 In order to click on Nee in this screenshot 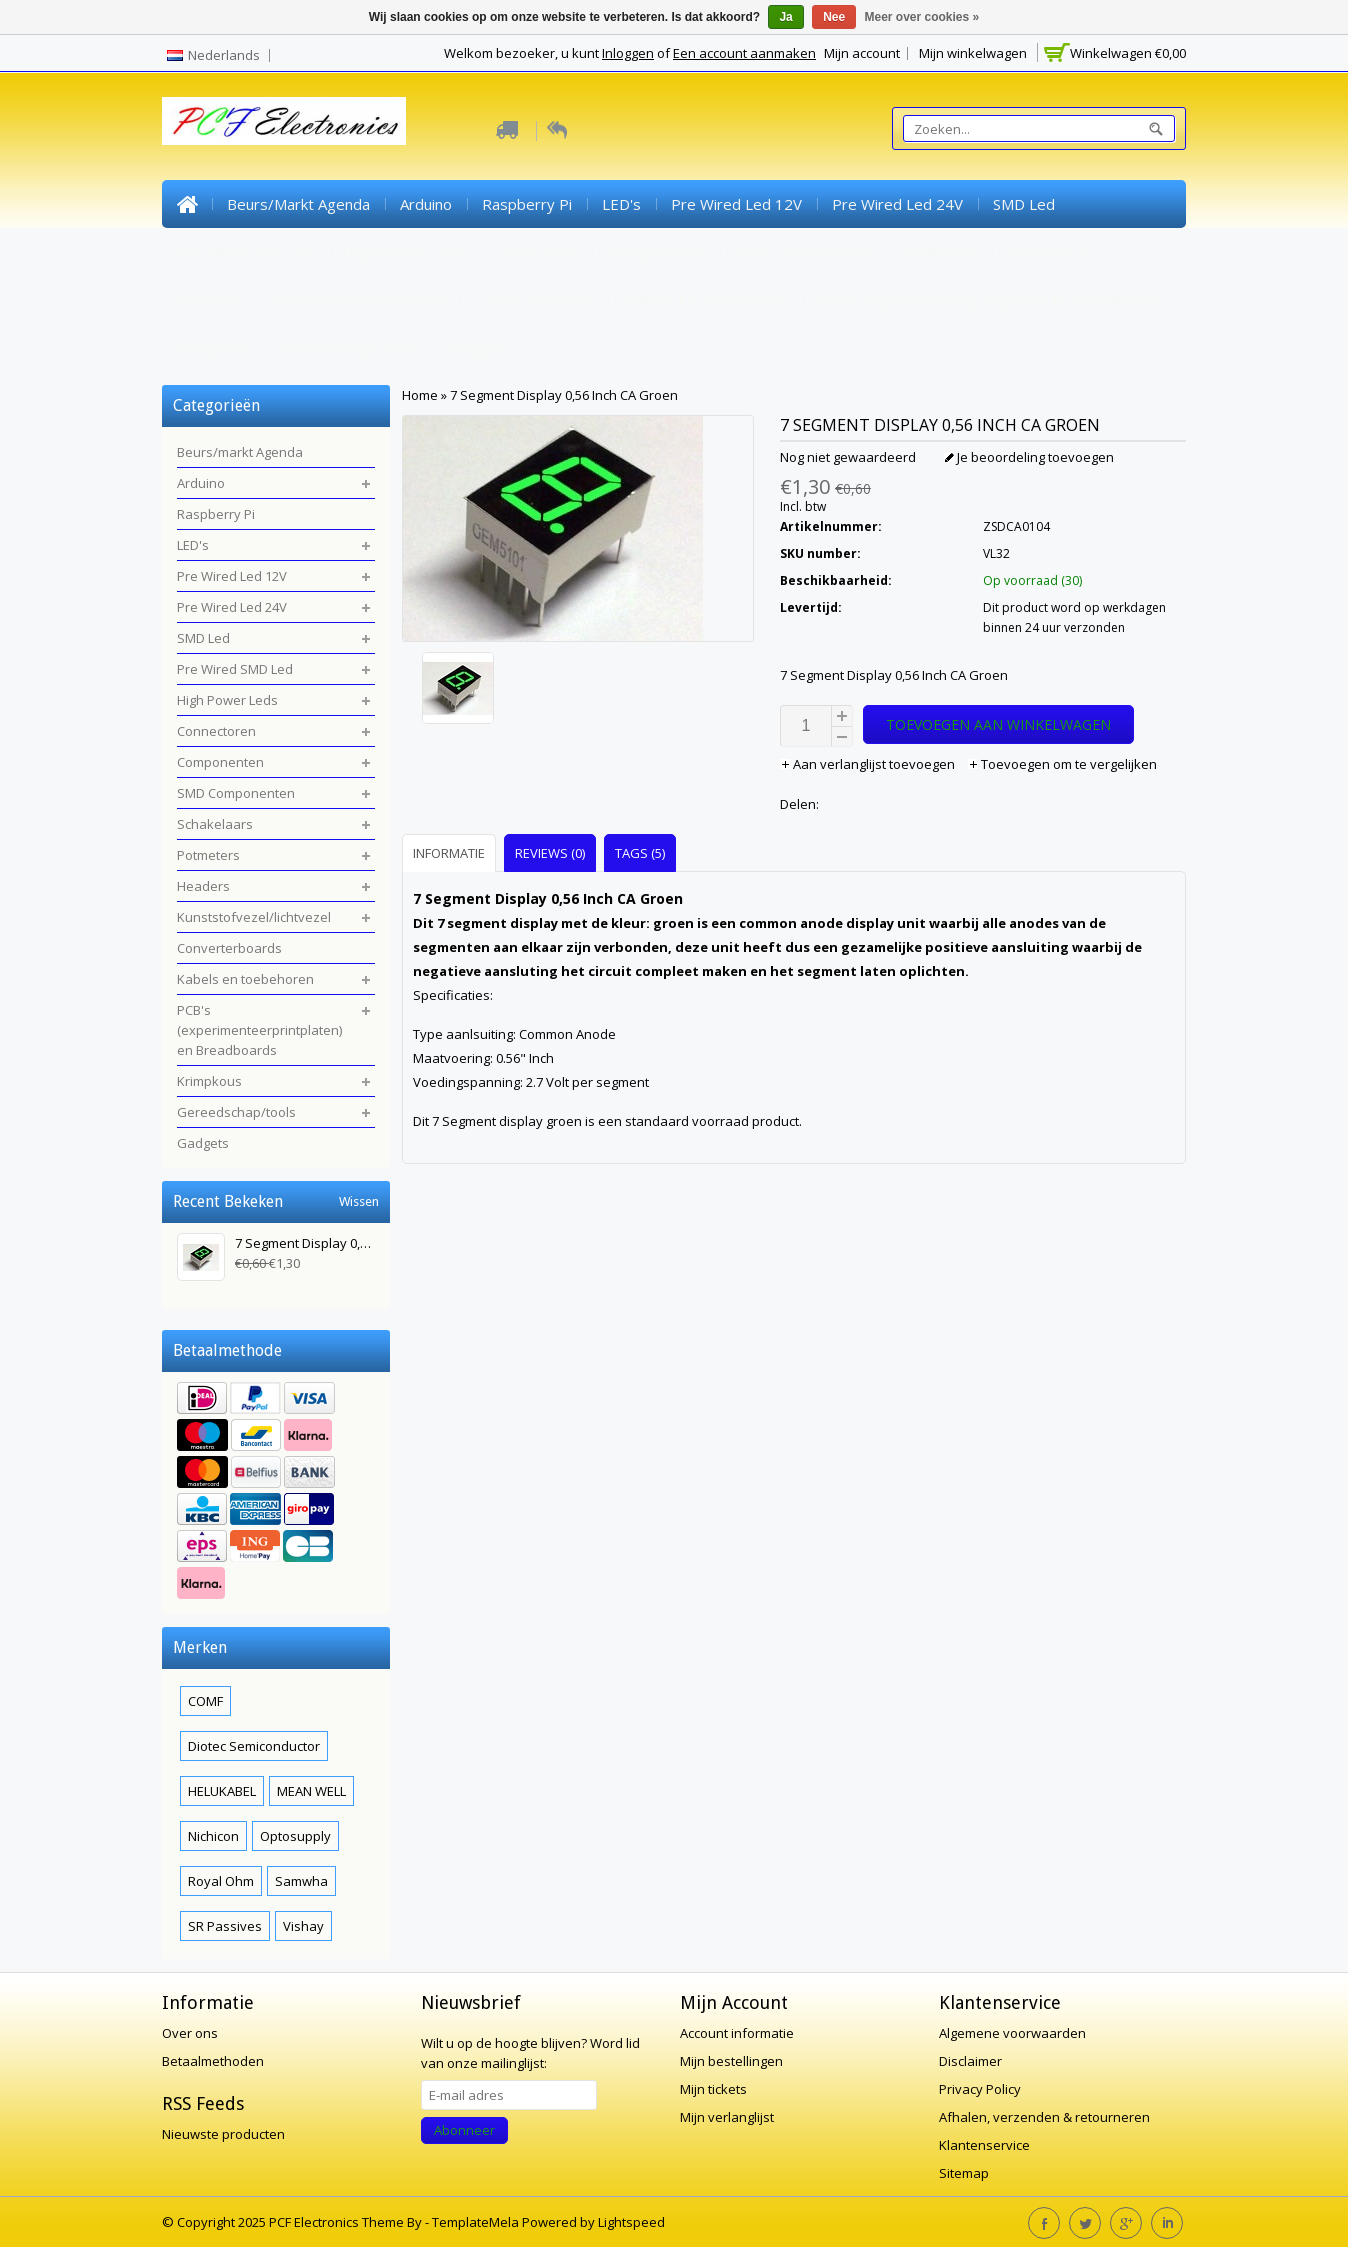, I will do `click(834, 17)`.